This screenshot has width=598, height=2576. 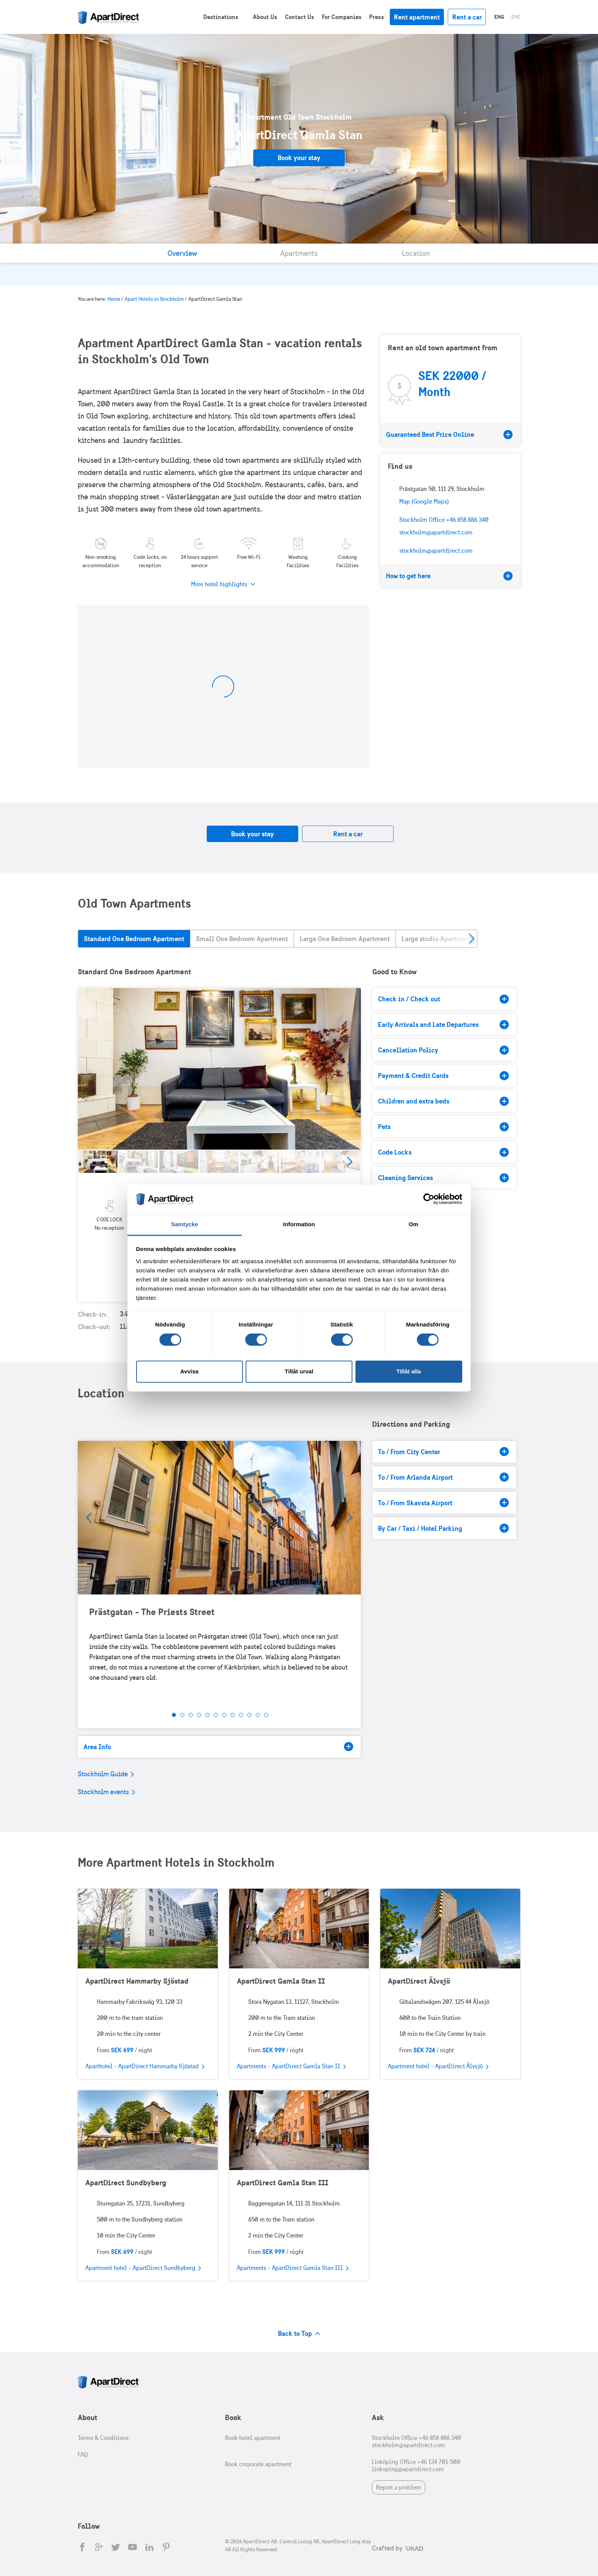 What do you see at coordinates (409, 1371) in the screenshot?
I see `Tillåt alla` at bounding box center [409, 1371].